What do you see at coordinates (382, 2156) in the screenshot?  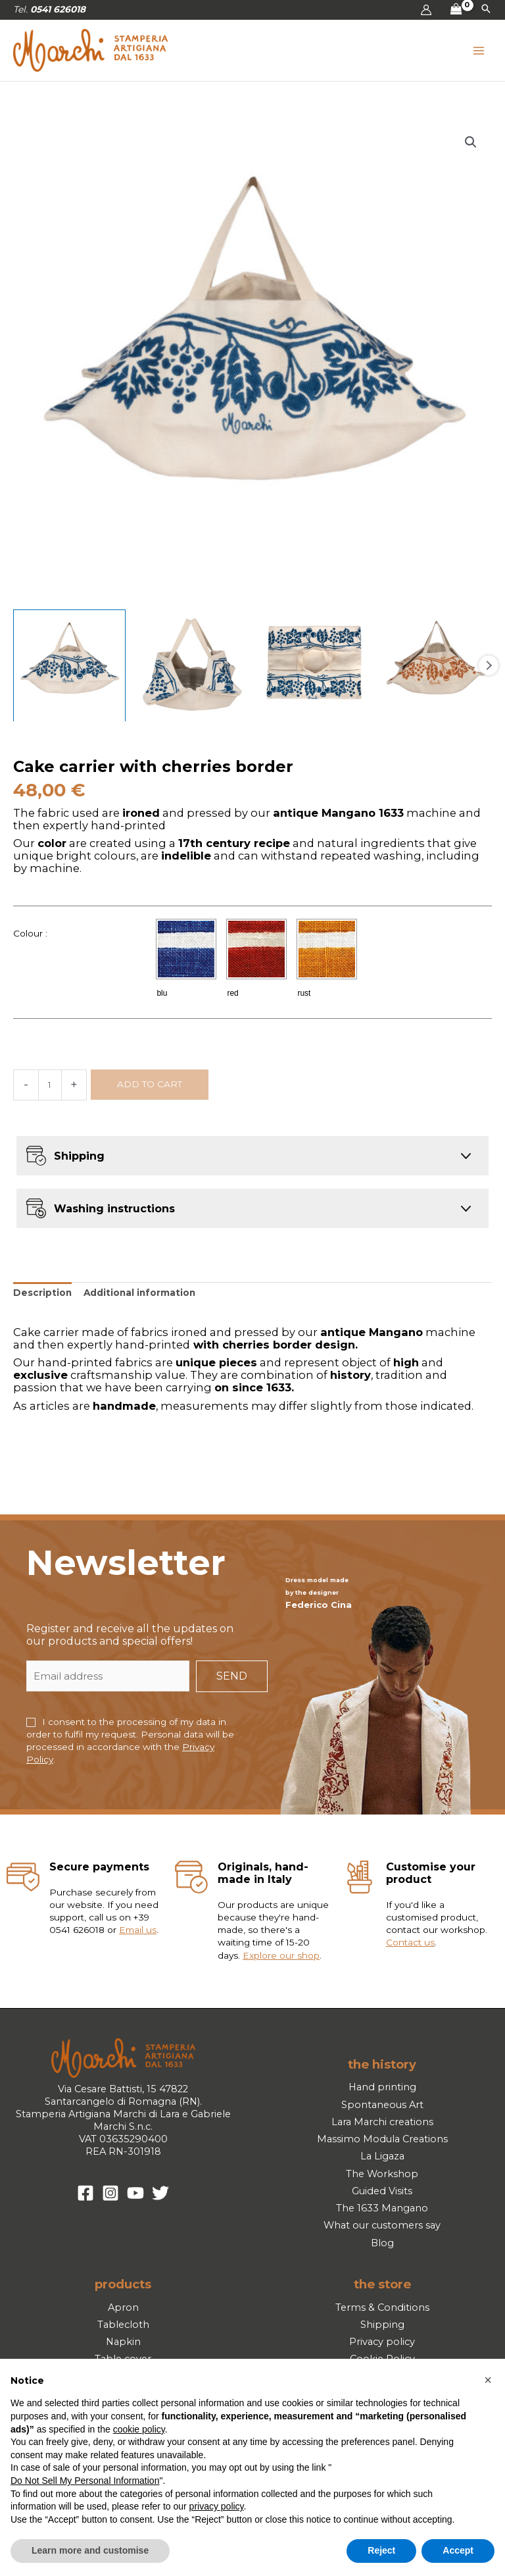 I see `La Ligaza` at bounding box center [382, 2156].